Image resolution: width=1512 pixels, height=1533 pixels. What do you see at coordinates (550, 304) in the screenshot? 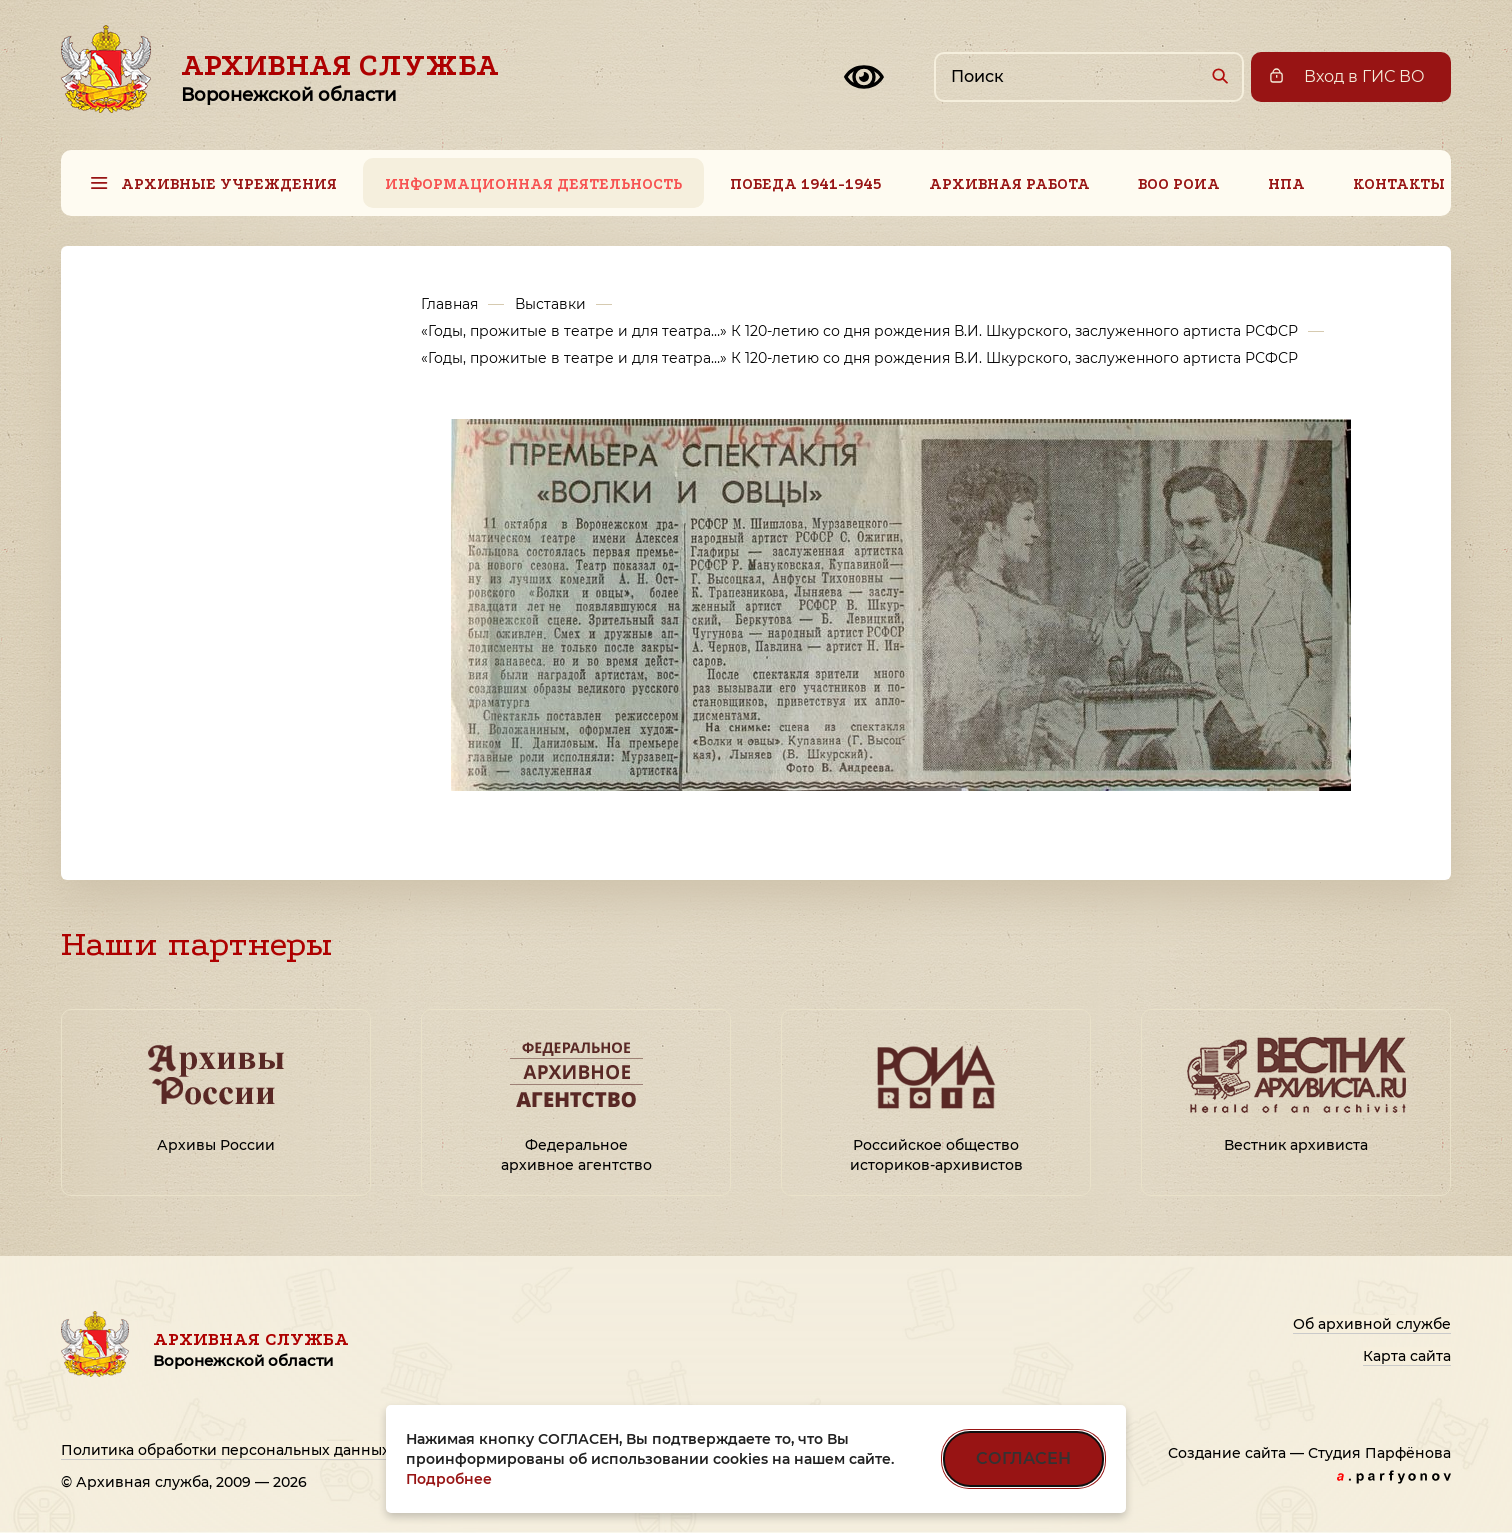
I see `Выставки` at bounding box center [550, 304].